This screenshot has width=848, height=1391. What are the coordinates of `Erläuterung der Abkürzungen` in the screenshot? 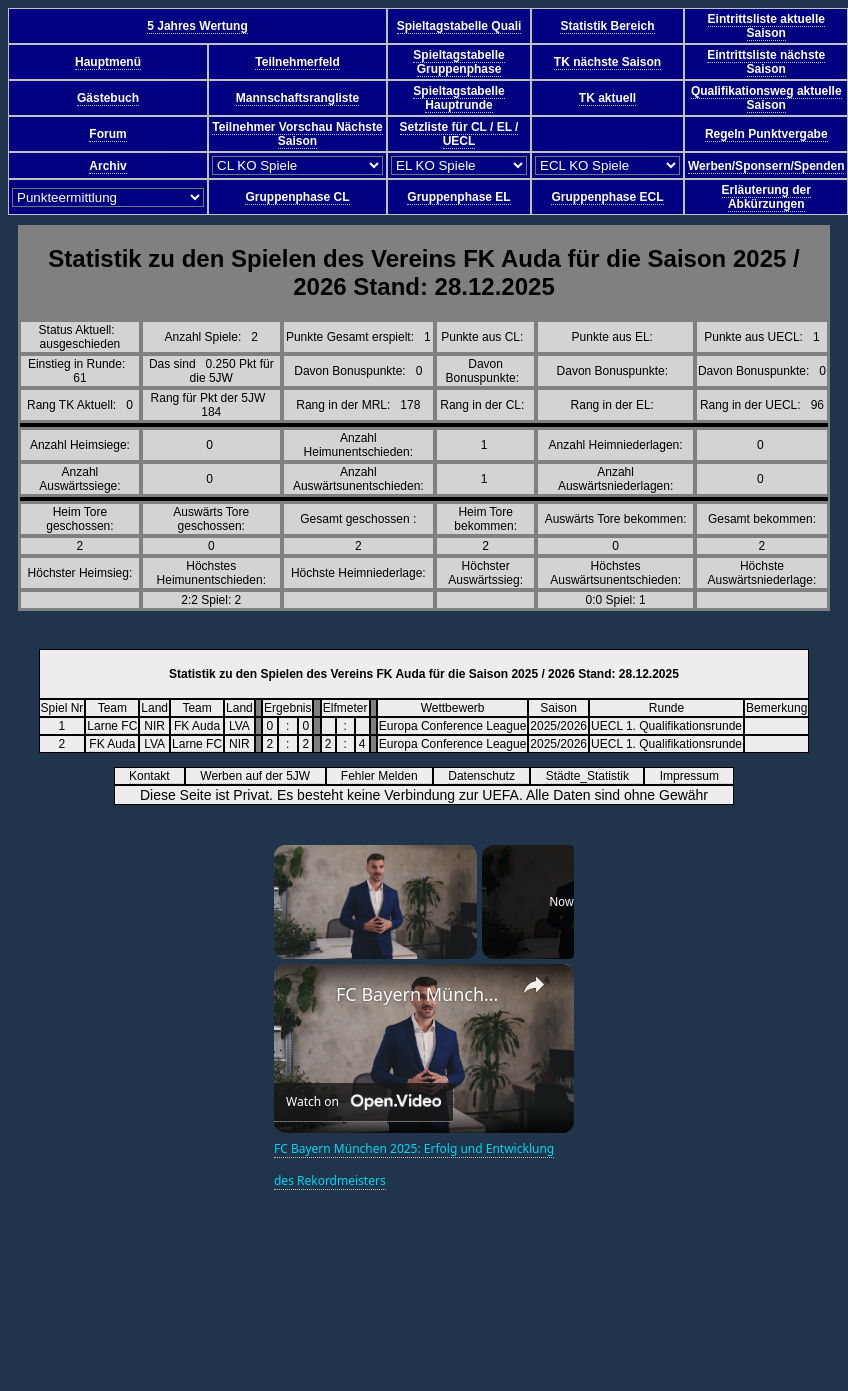 It's located at (766, 197).